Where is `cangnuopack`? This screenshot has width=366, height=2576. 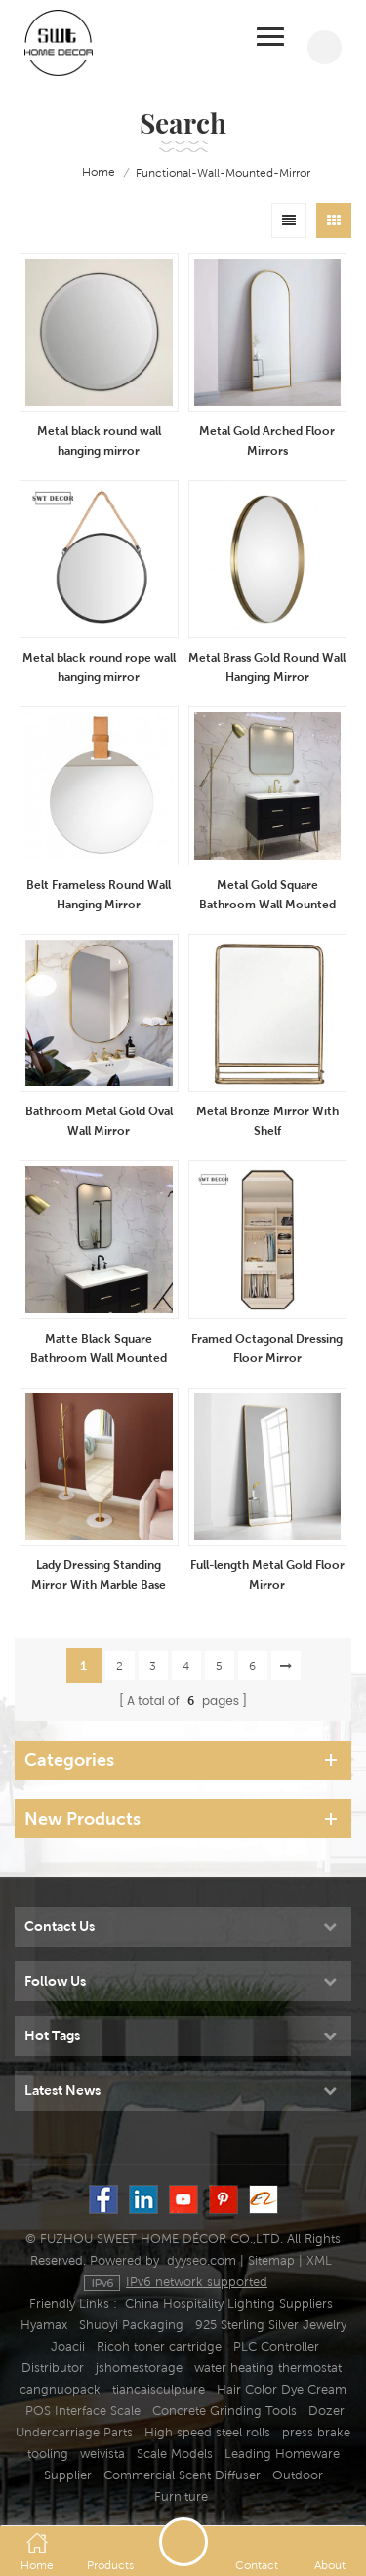 cangnuopack is located at coordinates (60, 2389).